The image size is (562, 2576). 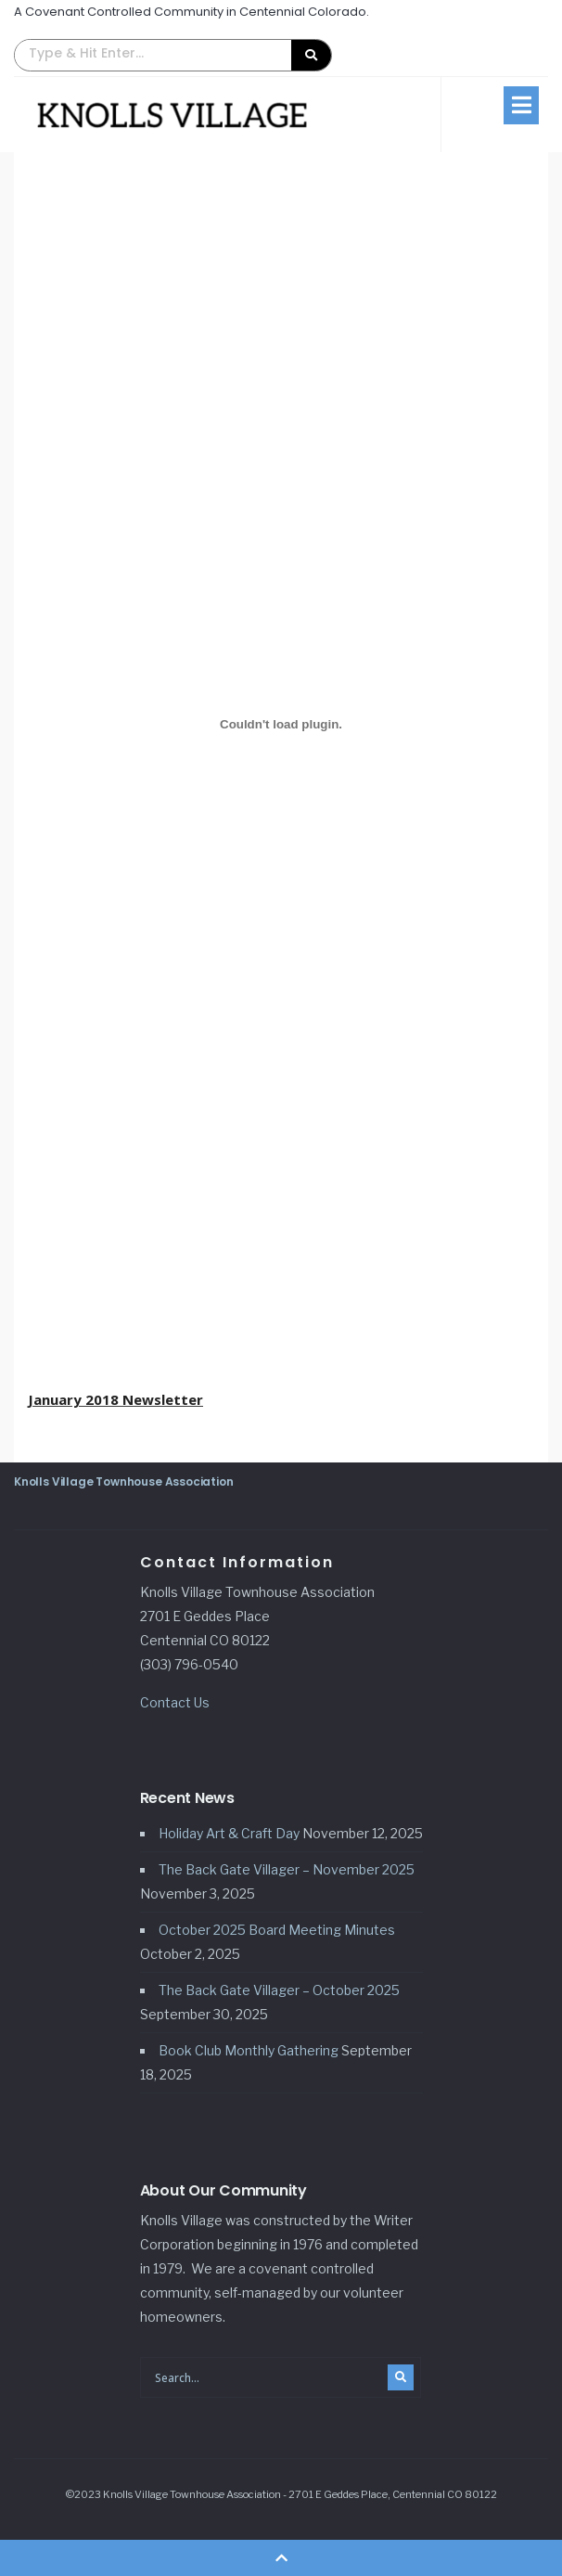 What do you see at coordinates (229, 1833) in the screenshot?
I see `Holiday Art & Craft Day` at bounding box center [229, 1833].